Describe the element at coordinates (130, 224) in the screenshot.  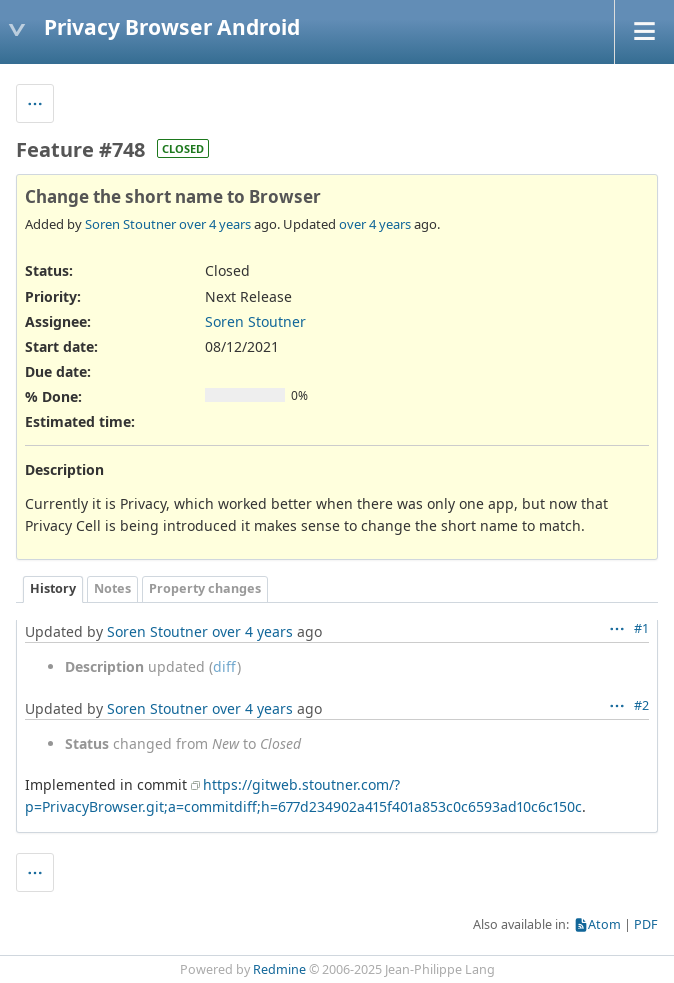
I see `Soren Stoutner` at that location.